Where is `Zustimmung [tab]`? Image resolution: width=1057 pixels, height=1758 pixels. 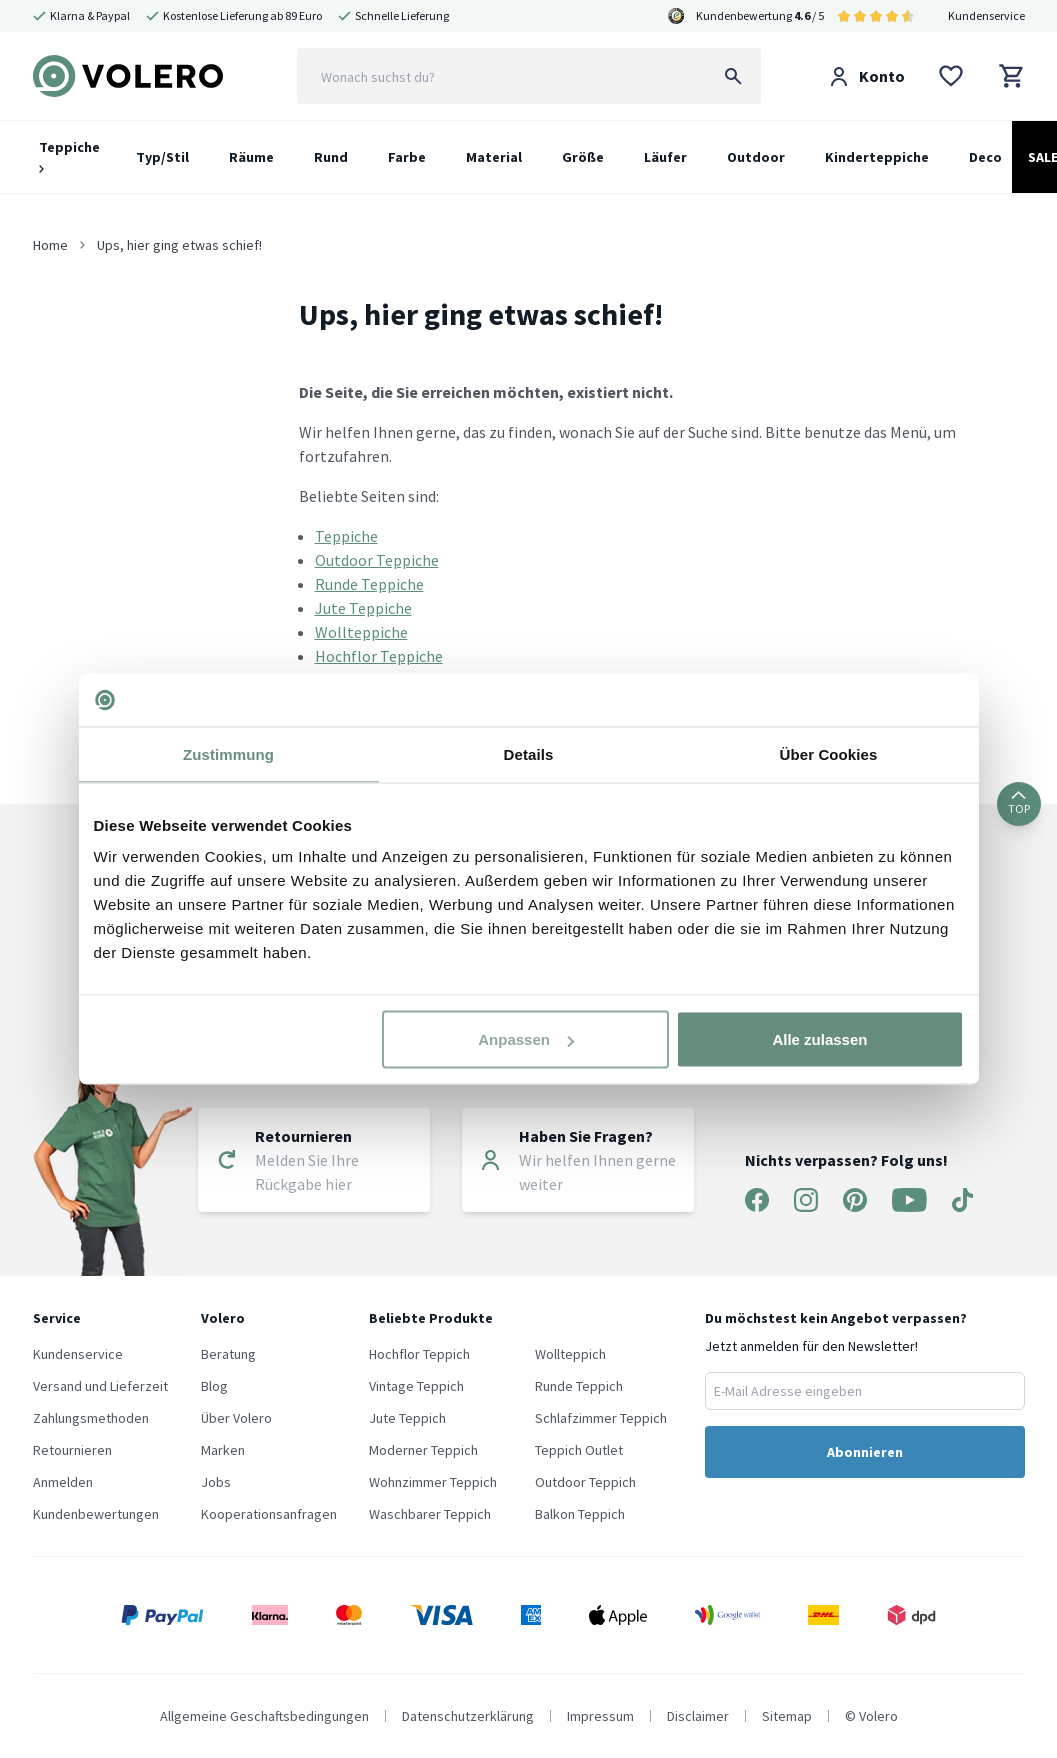 Zustimmung [tab] is located at coordinates (228, 753).